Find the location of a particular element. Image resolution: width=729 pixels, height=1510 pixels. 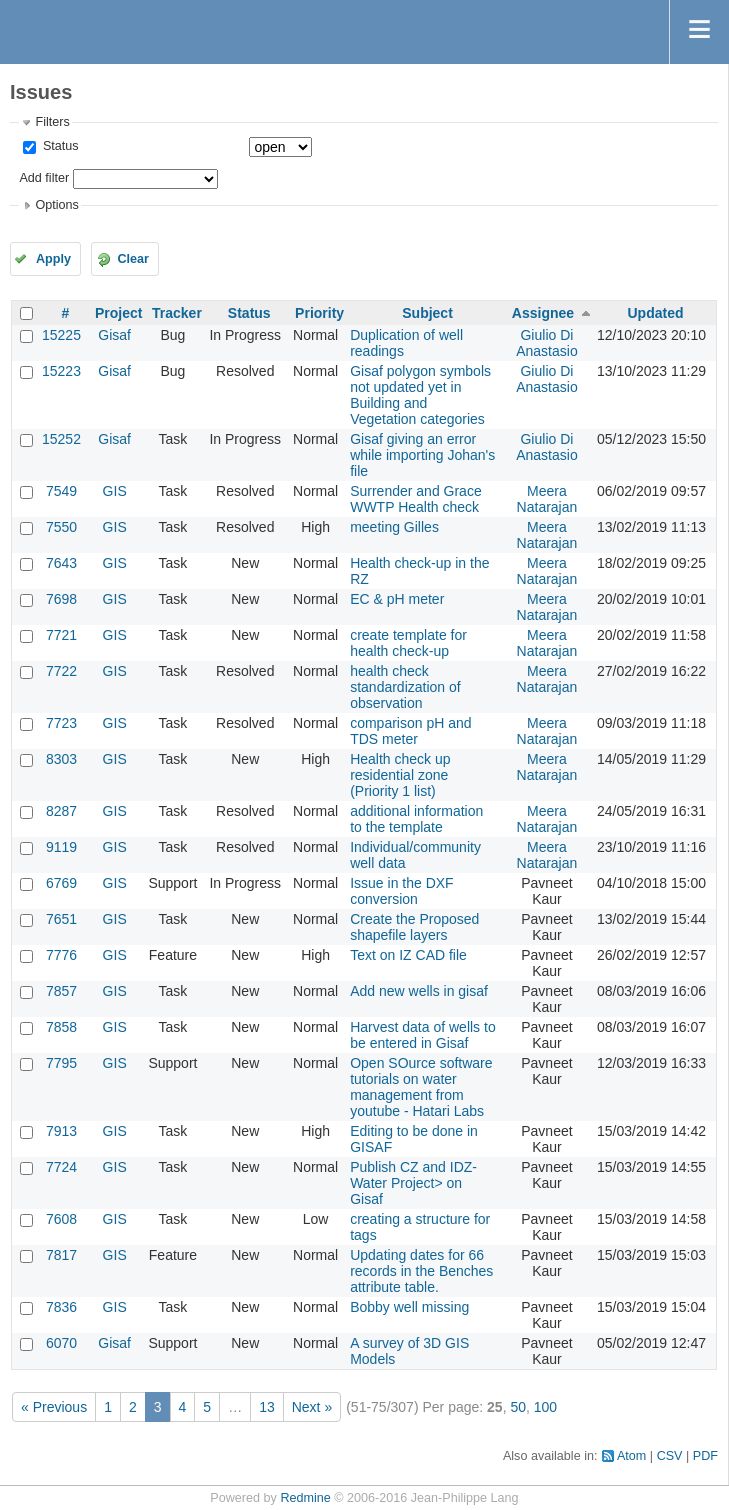

100 is located at coordinates (545, 1407).